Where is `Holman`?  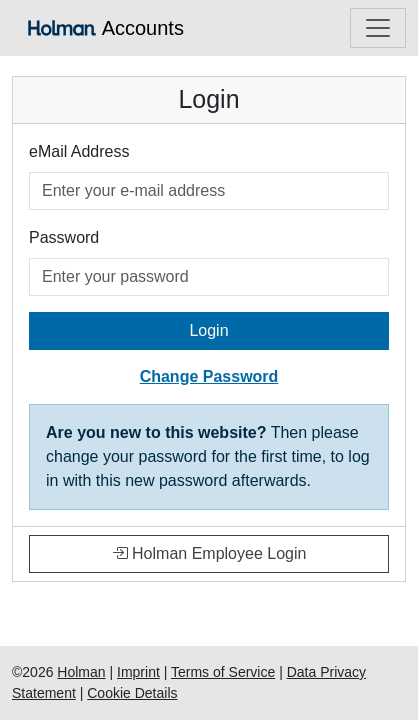
Holman is located at coordinates (81, 672).